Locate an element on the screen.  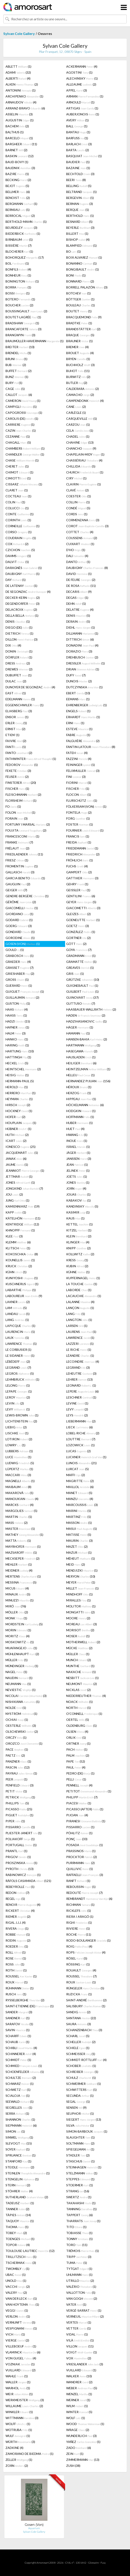
FEKETE (3) is located at coordinates (18, 771).